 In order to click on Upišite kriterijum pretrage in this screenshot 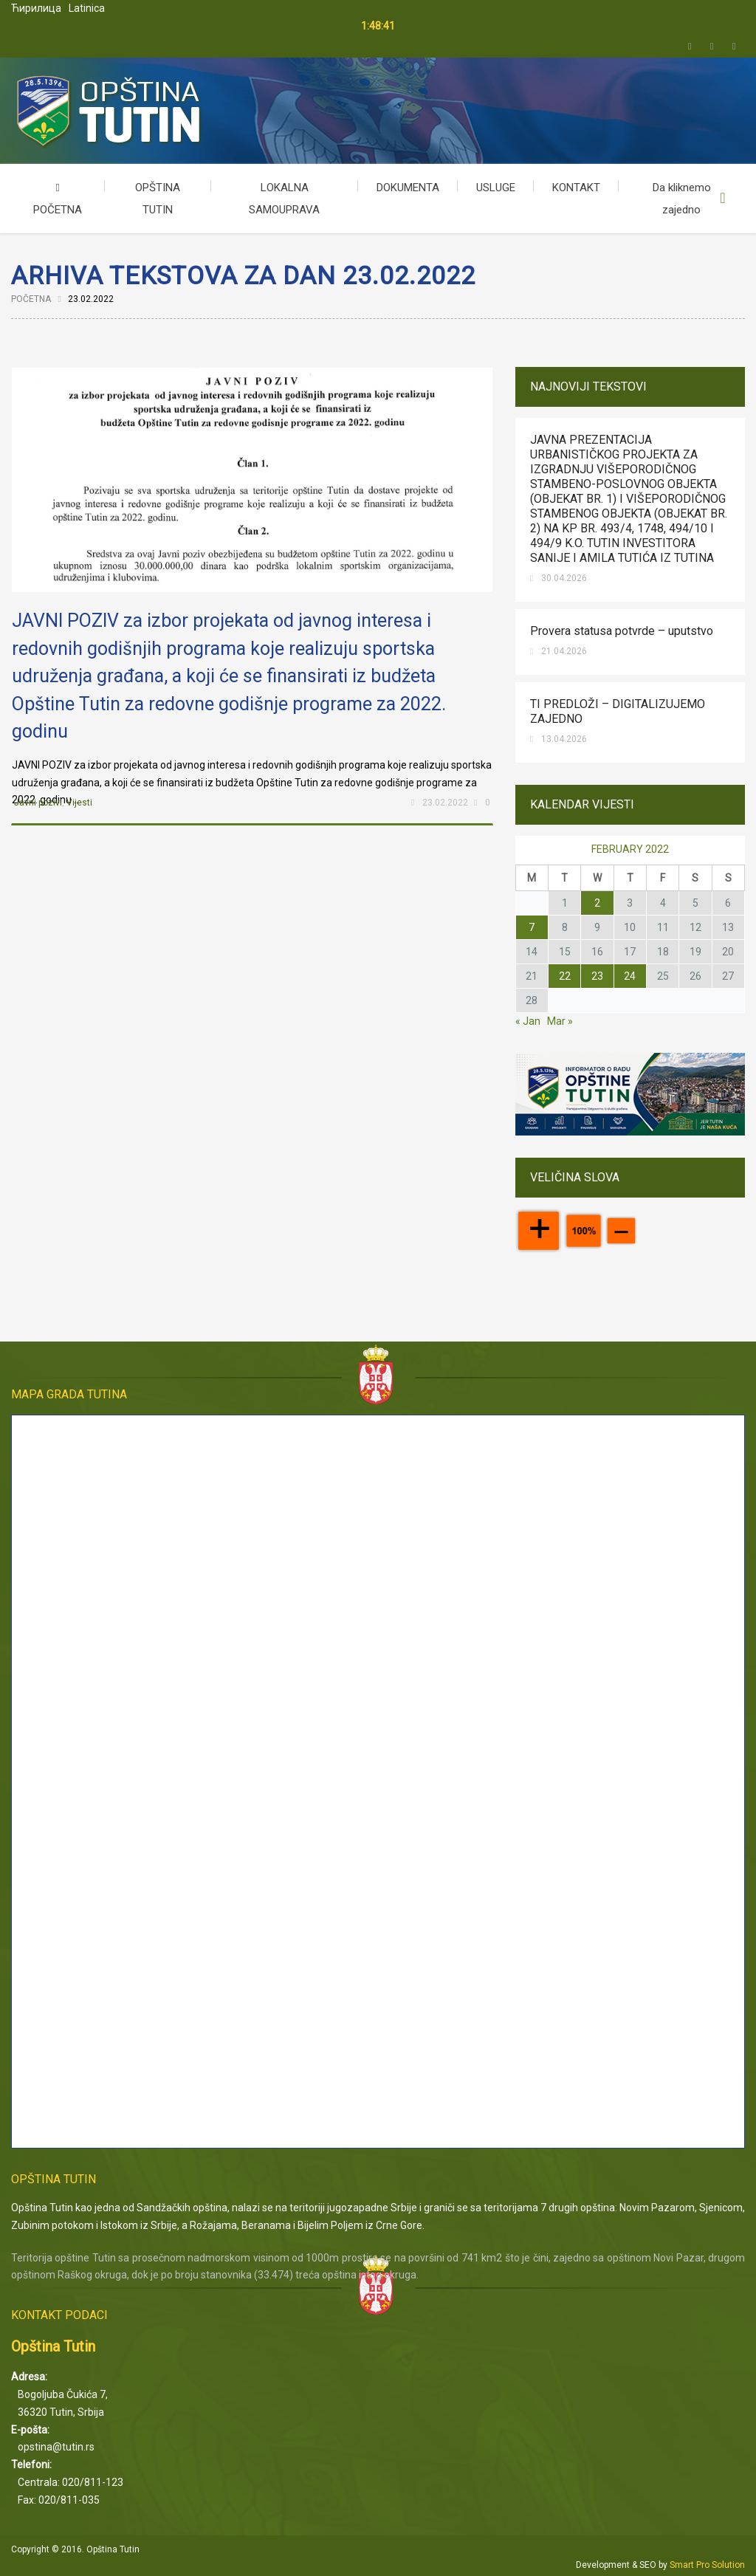, I will do `click(723, 198)`.